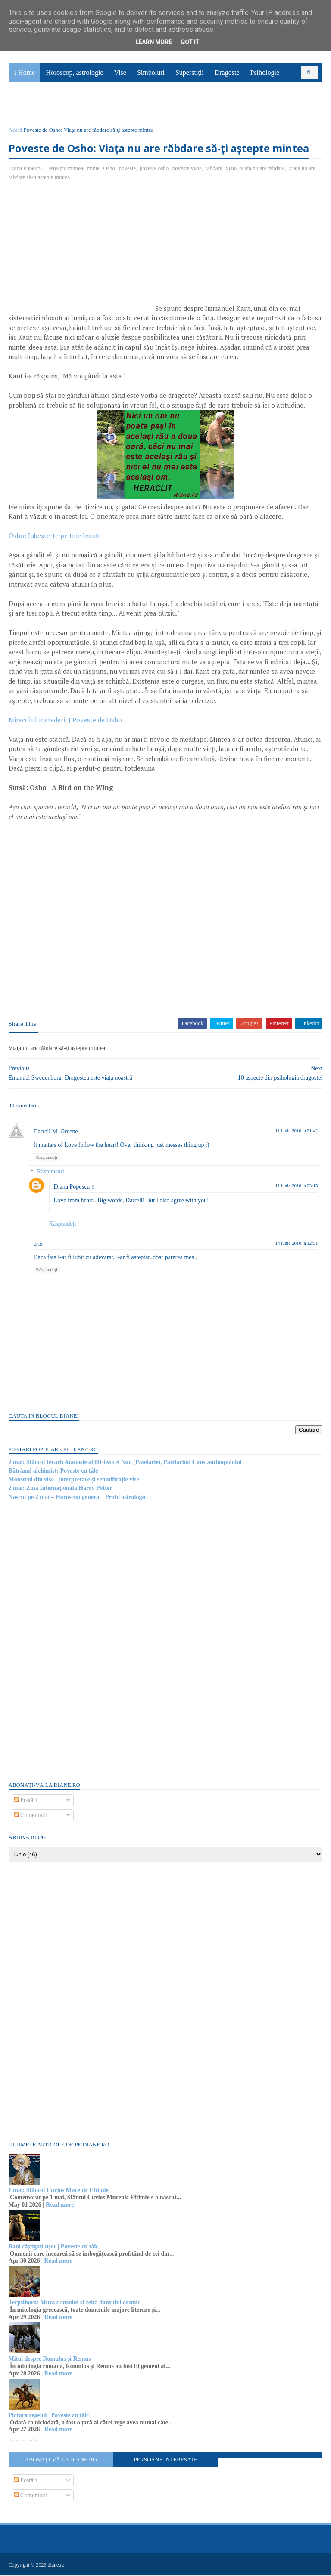 The height and width of the screenshot is (2576, 331). What do you see at coordinates (165, 2461) in the screenshot?
I see `Persoane interesate` at bounding box center [165, 2461].